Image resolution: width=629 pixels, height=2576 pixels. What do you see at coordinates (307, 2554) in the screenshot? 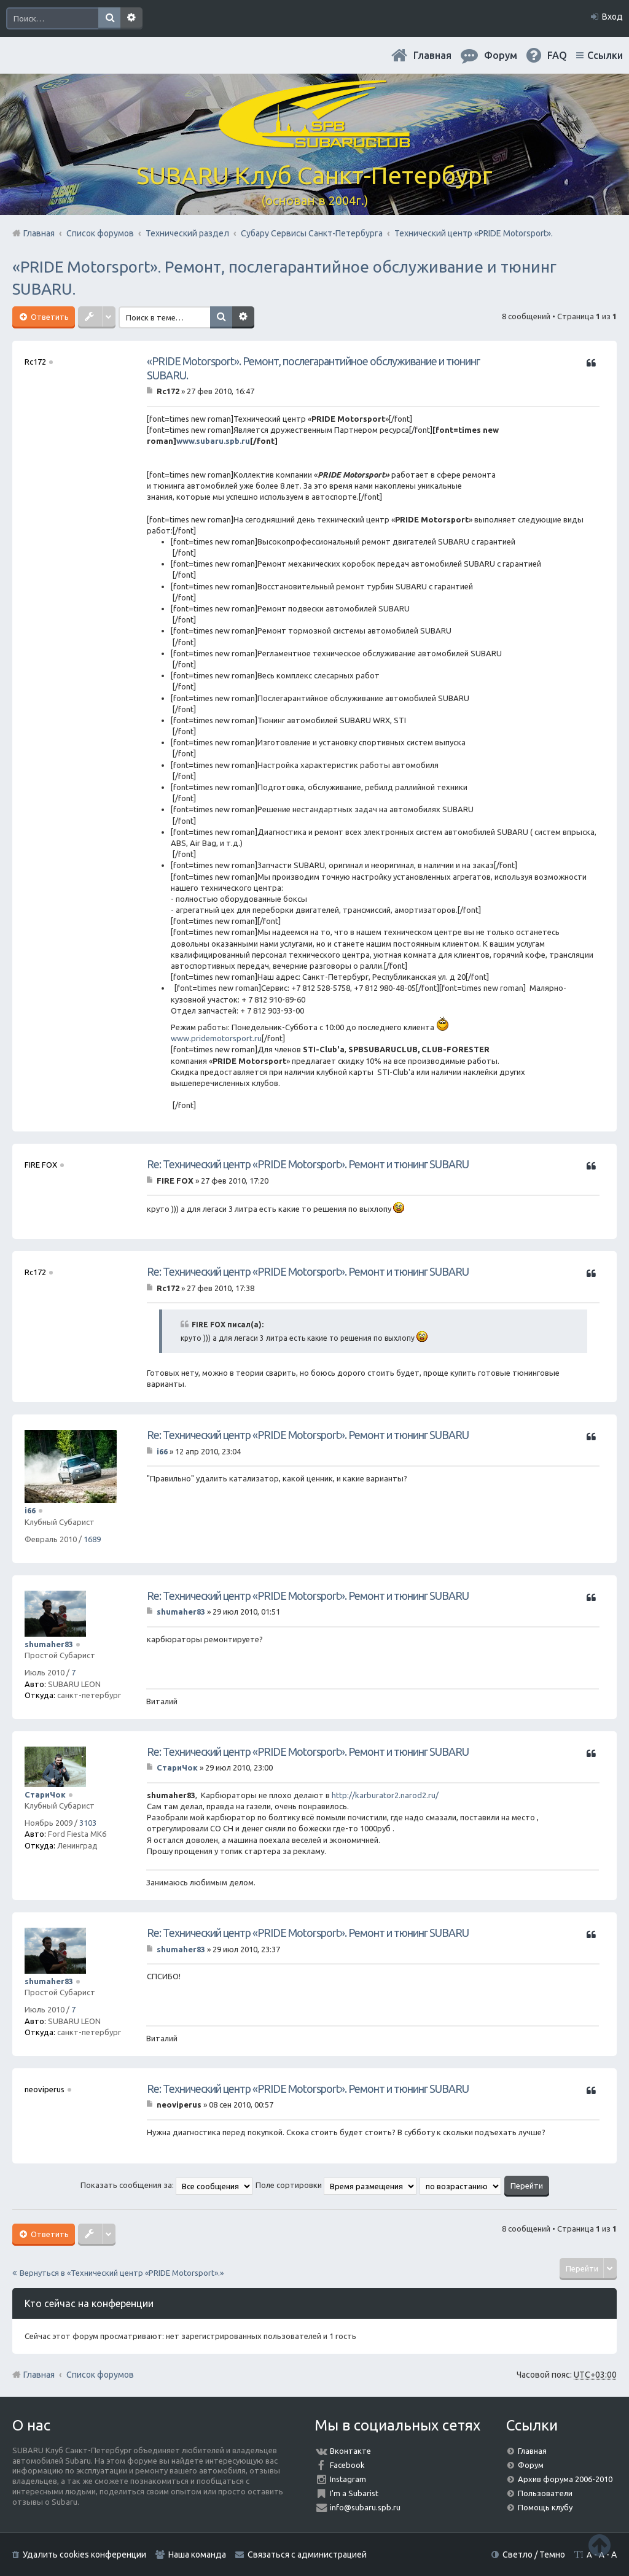
I see `Связаться с администрацией [menuitem]` at bounding box center [307, 2554].